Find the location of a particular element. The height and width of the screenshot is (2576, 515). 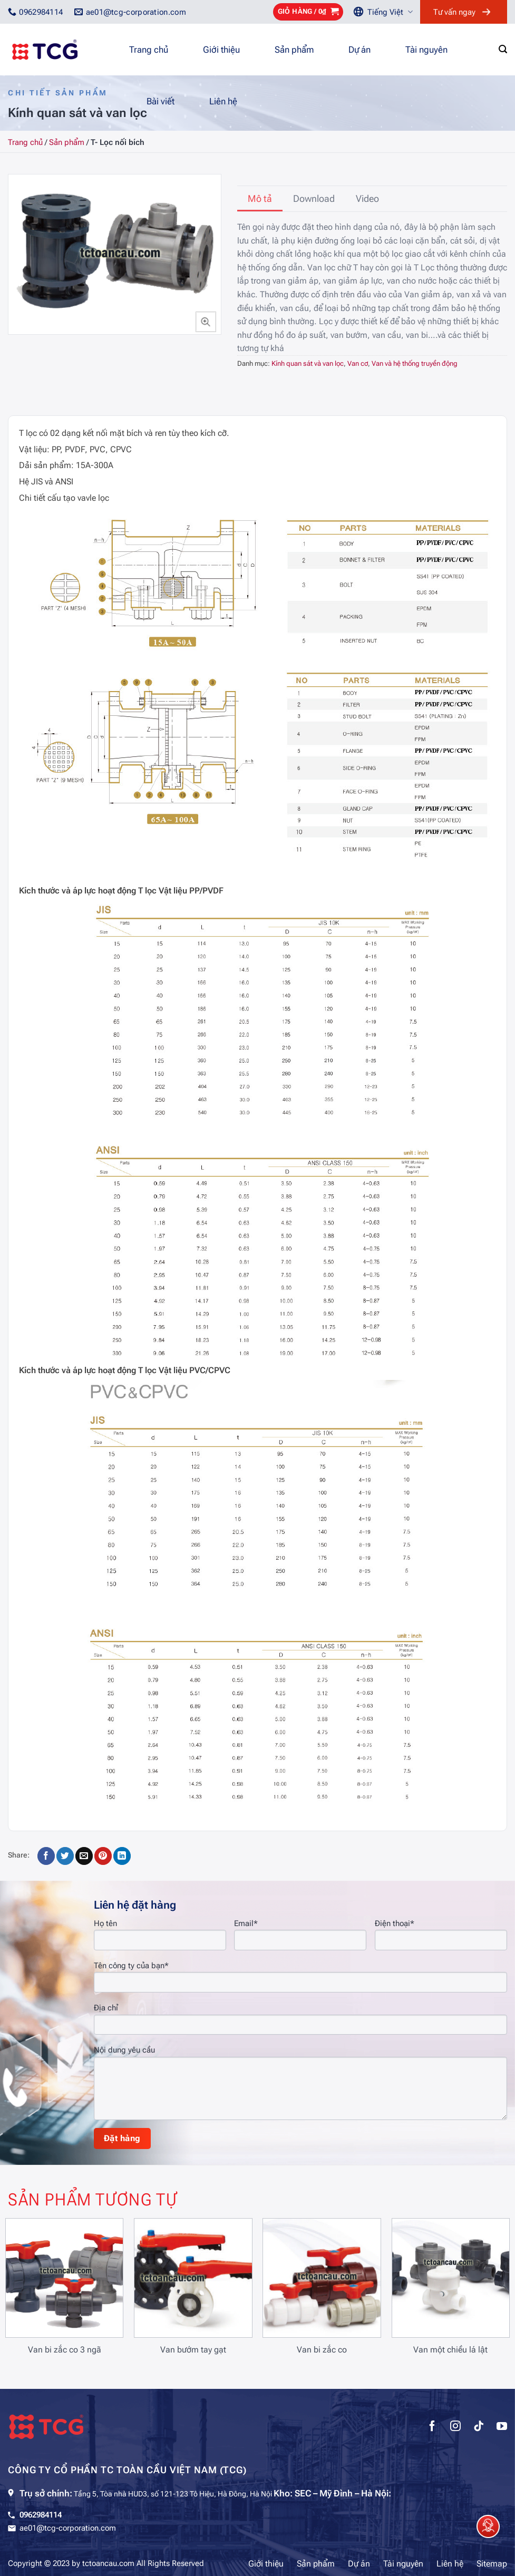

Liên hệ is located at coordinates (223, 101).